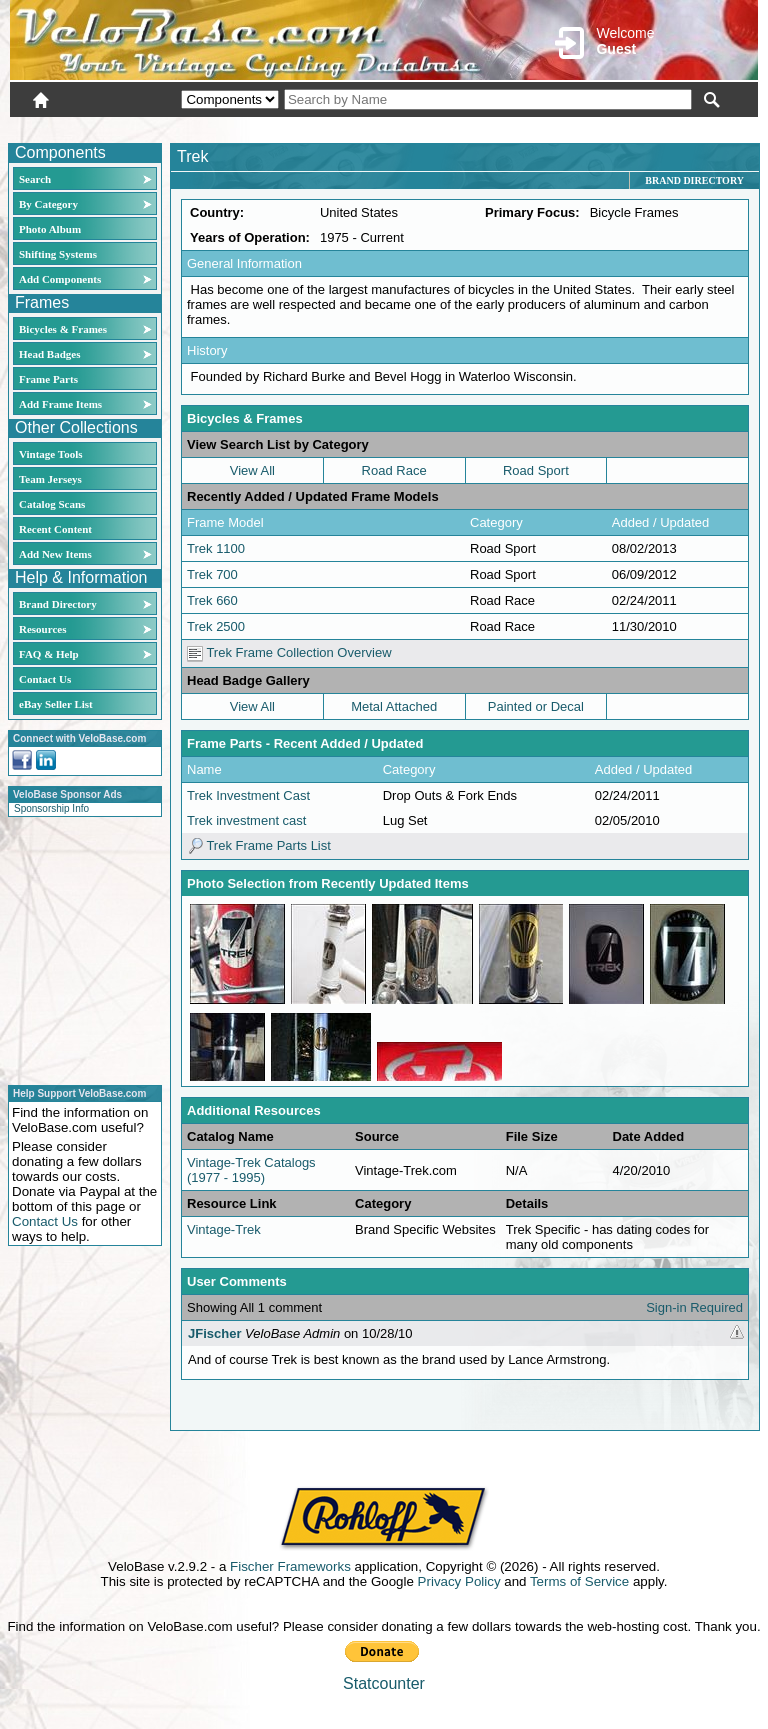 This screenshot has height=1729, width=768. I want to click on Trek 2500, so click(216, 626).